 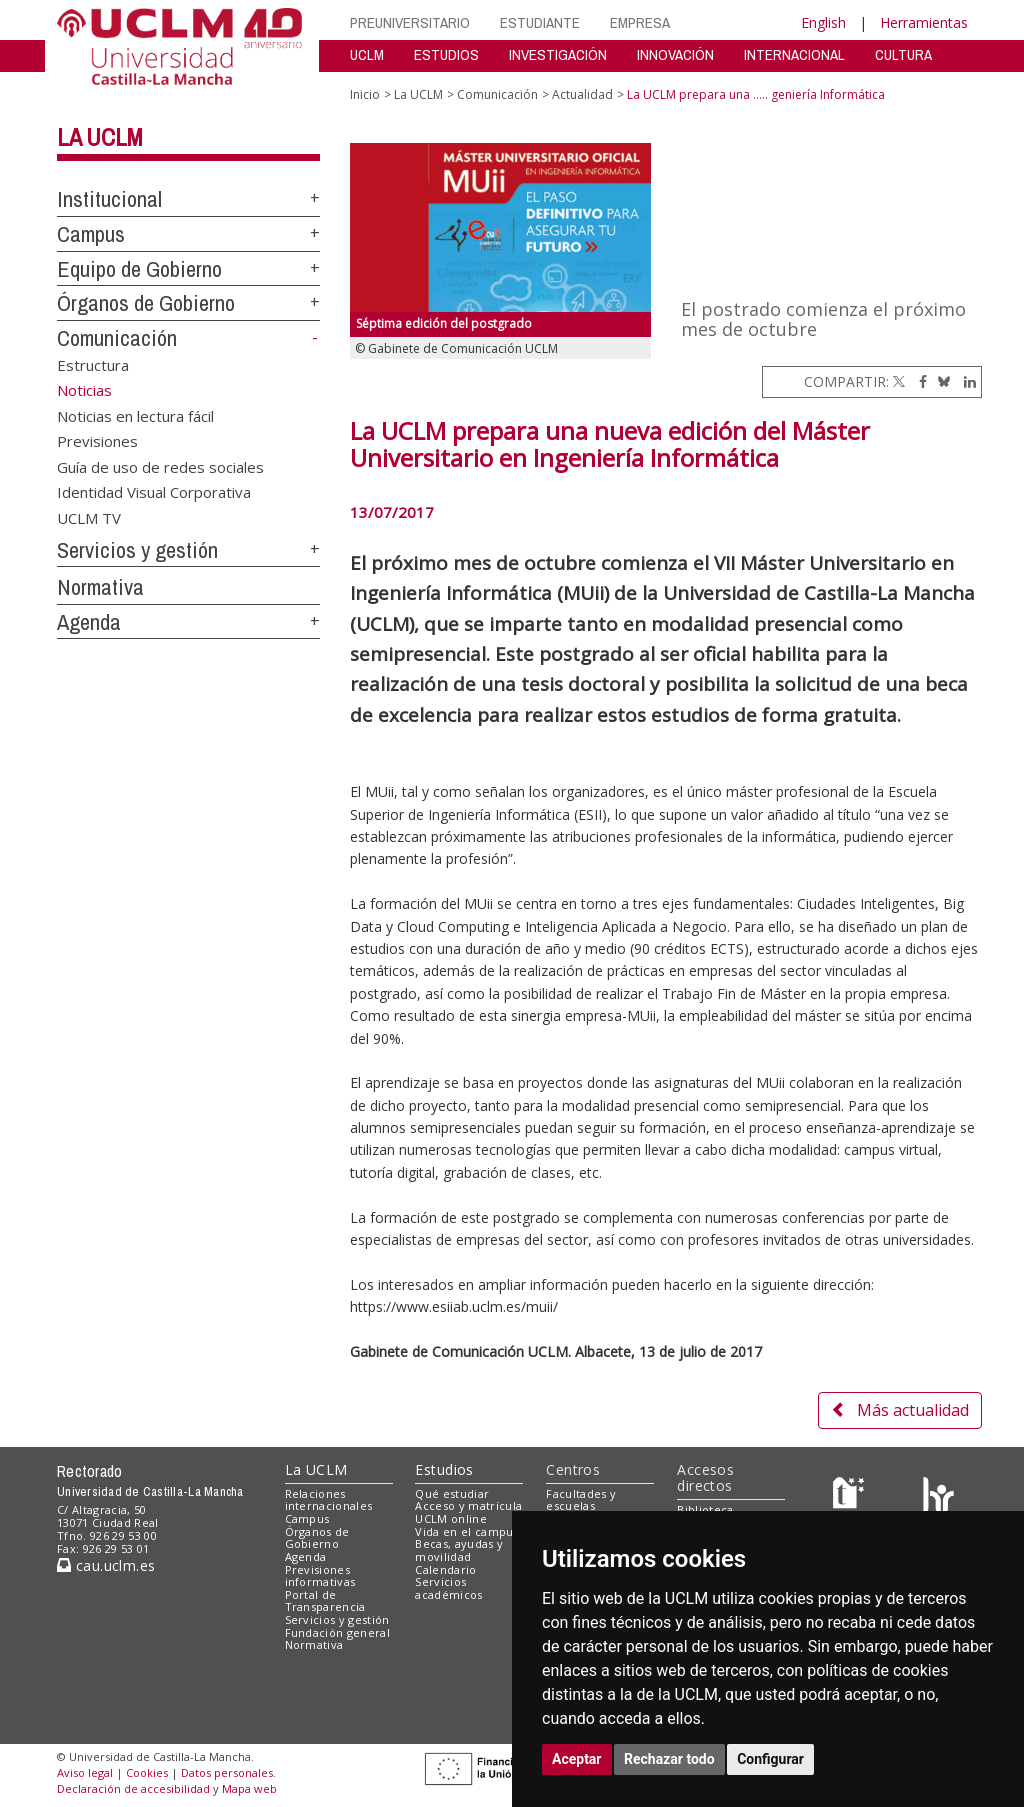 What do you see at coordinates (89, 622) in the screenshot?
I see `Agenda` at bounding box center [89, 622].